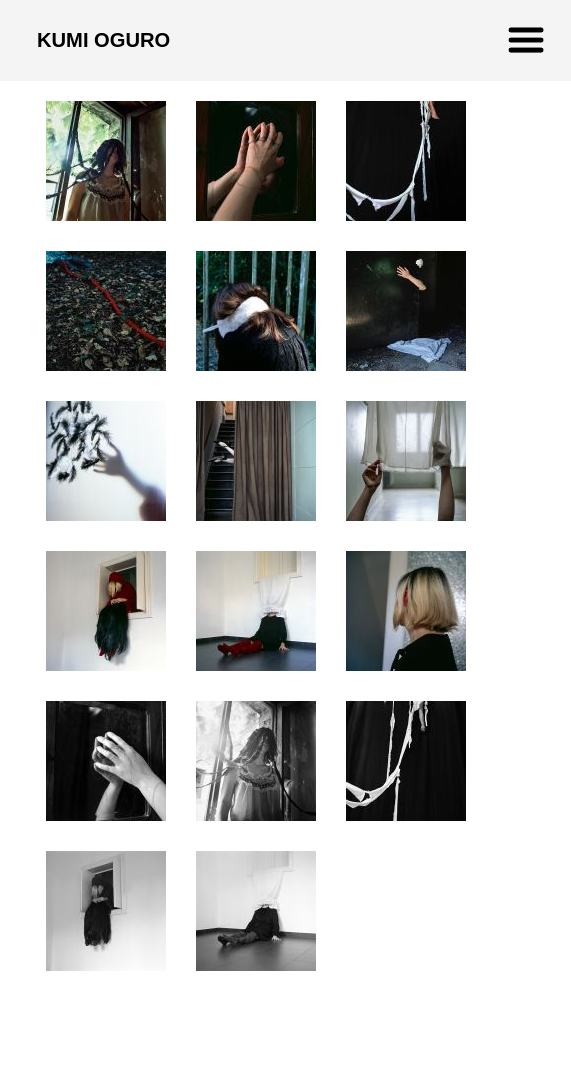 This screenshot has width=571, height=1068. I want to click on KUMI OGURO, so click(103, 40).